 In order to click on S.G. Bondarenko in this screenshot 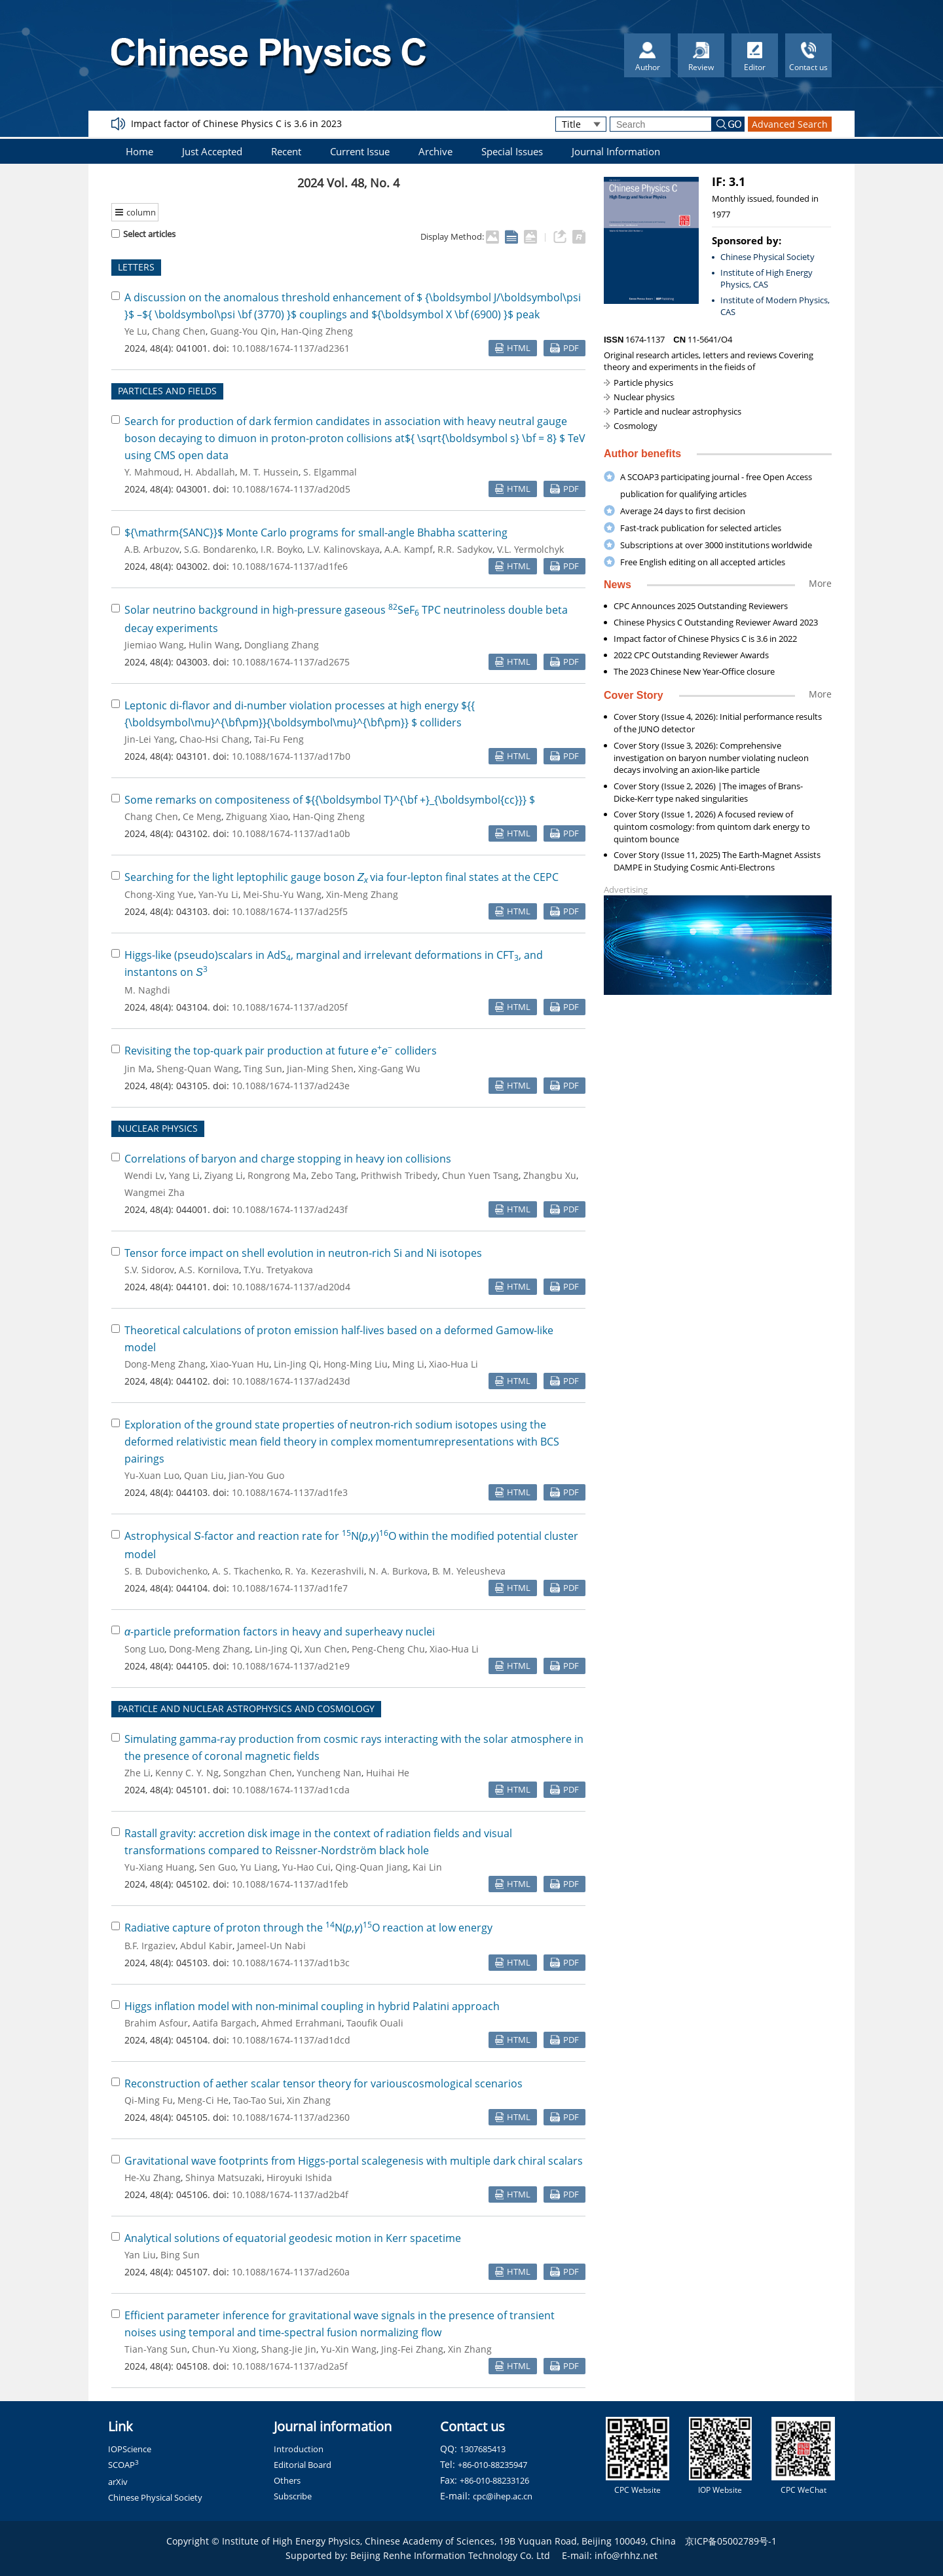, I will do `click(220, 549)`.